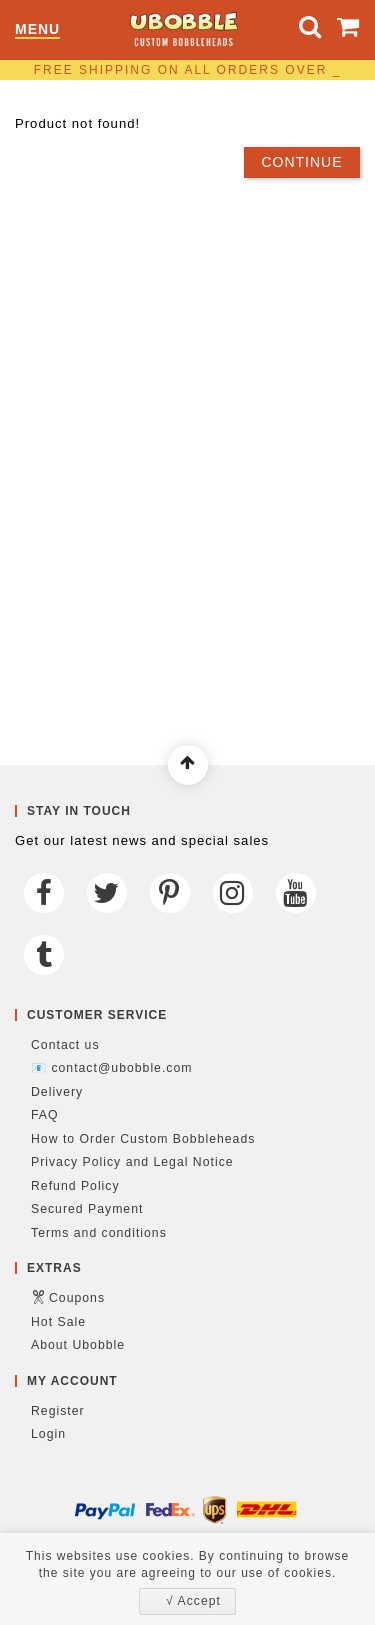  I want to click on Hot Sale, so click(58, 1322).